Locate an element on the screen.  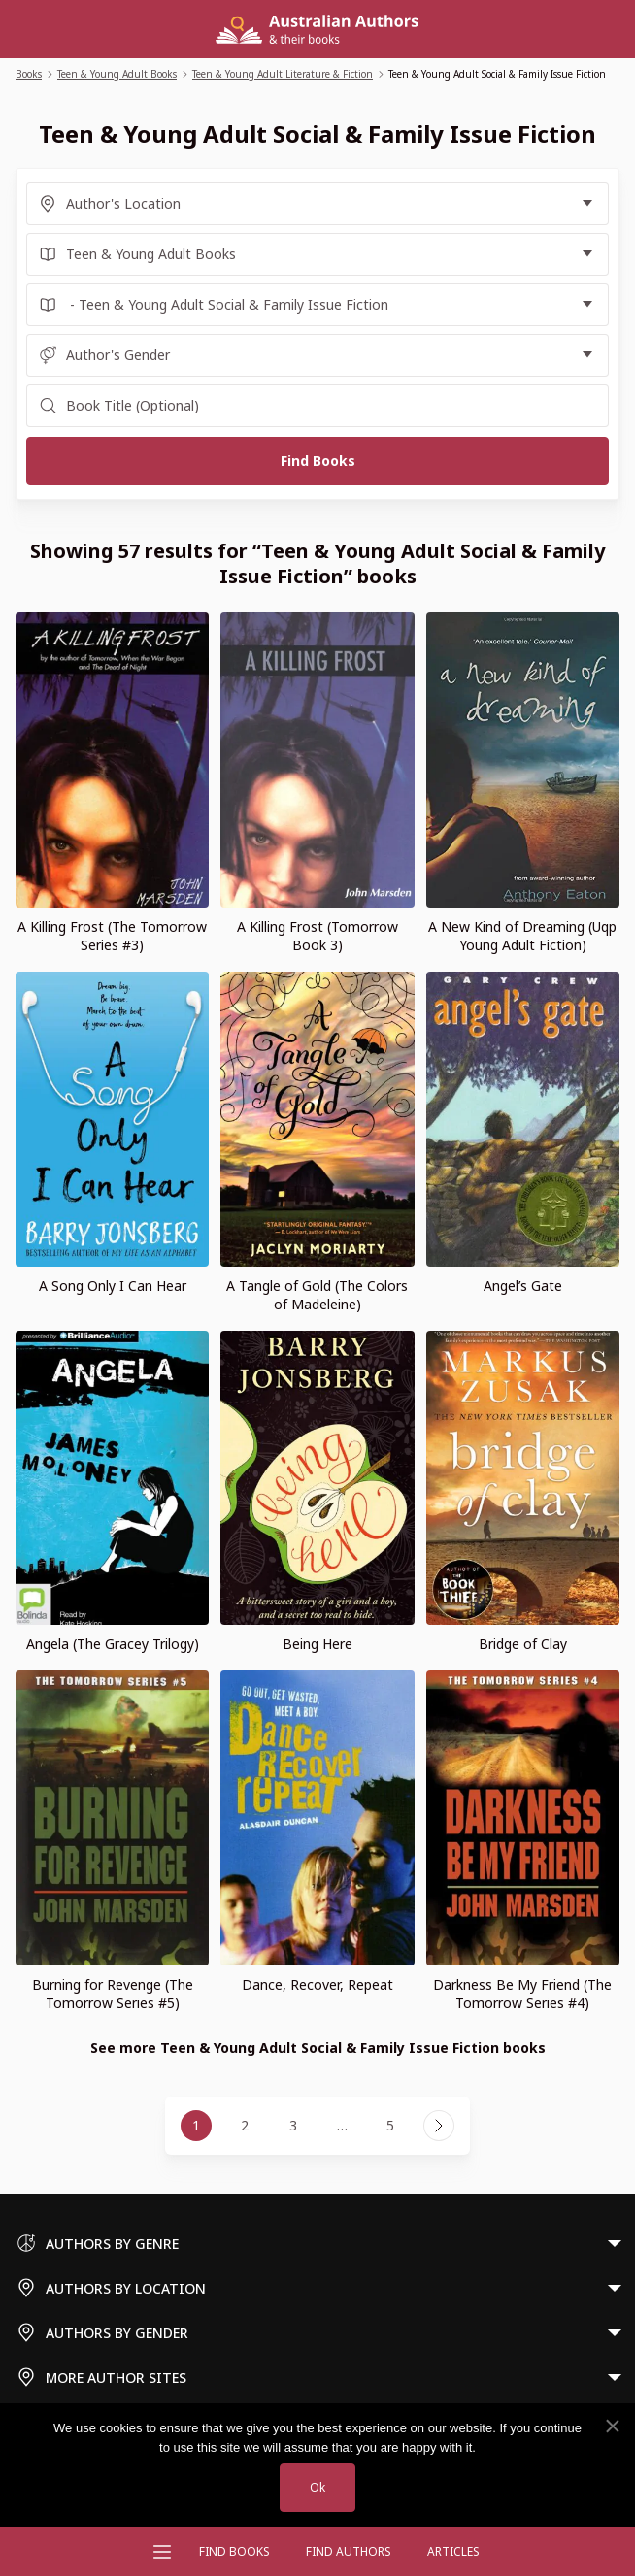
5 [Page 5] is located at coordinates (390, 2125).